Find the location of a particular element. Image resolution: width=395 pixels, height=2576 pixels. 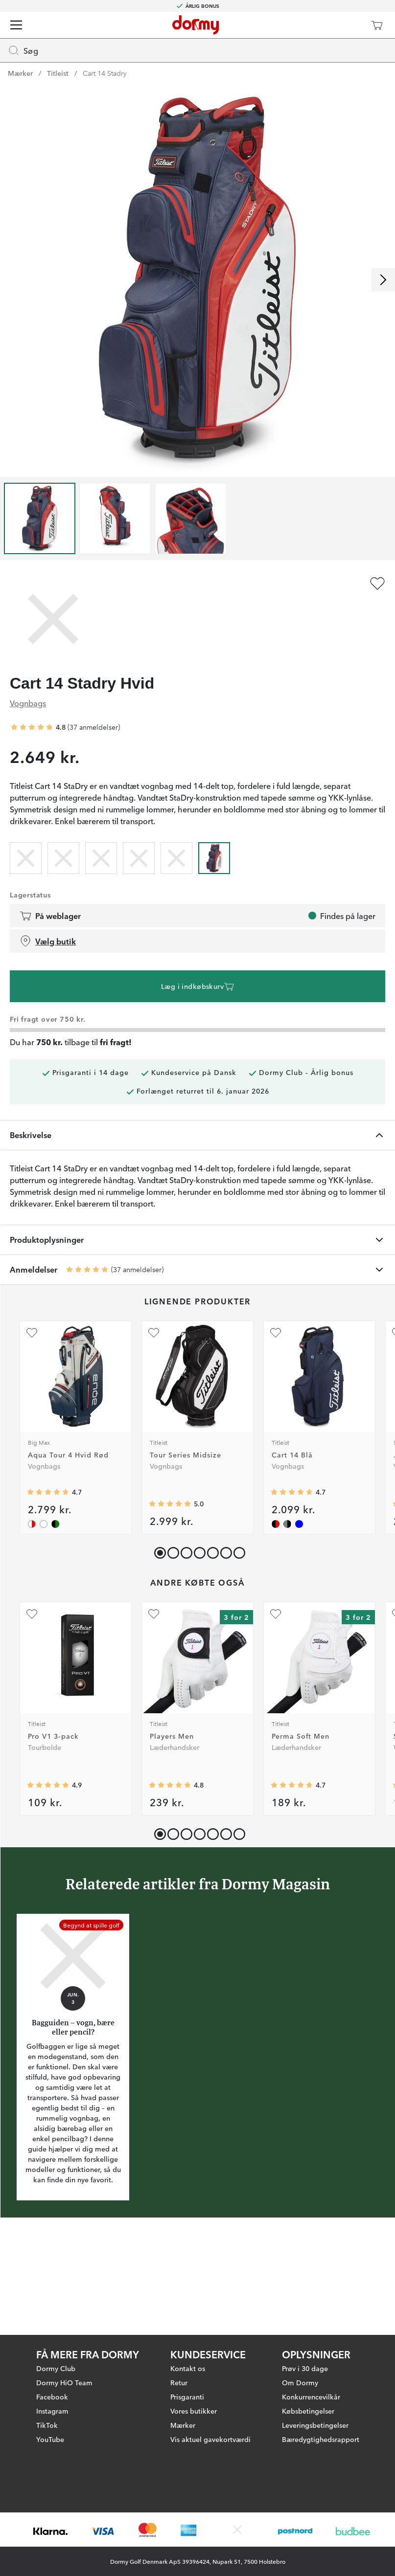

[Menu] is located at coordinates (16, 25).